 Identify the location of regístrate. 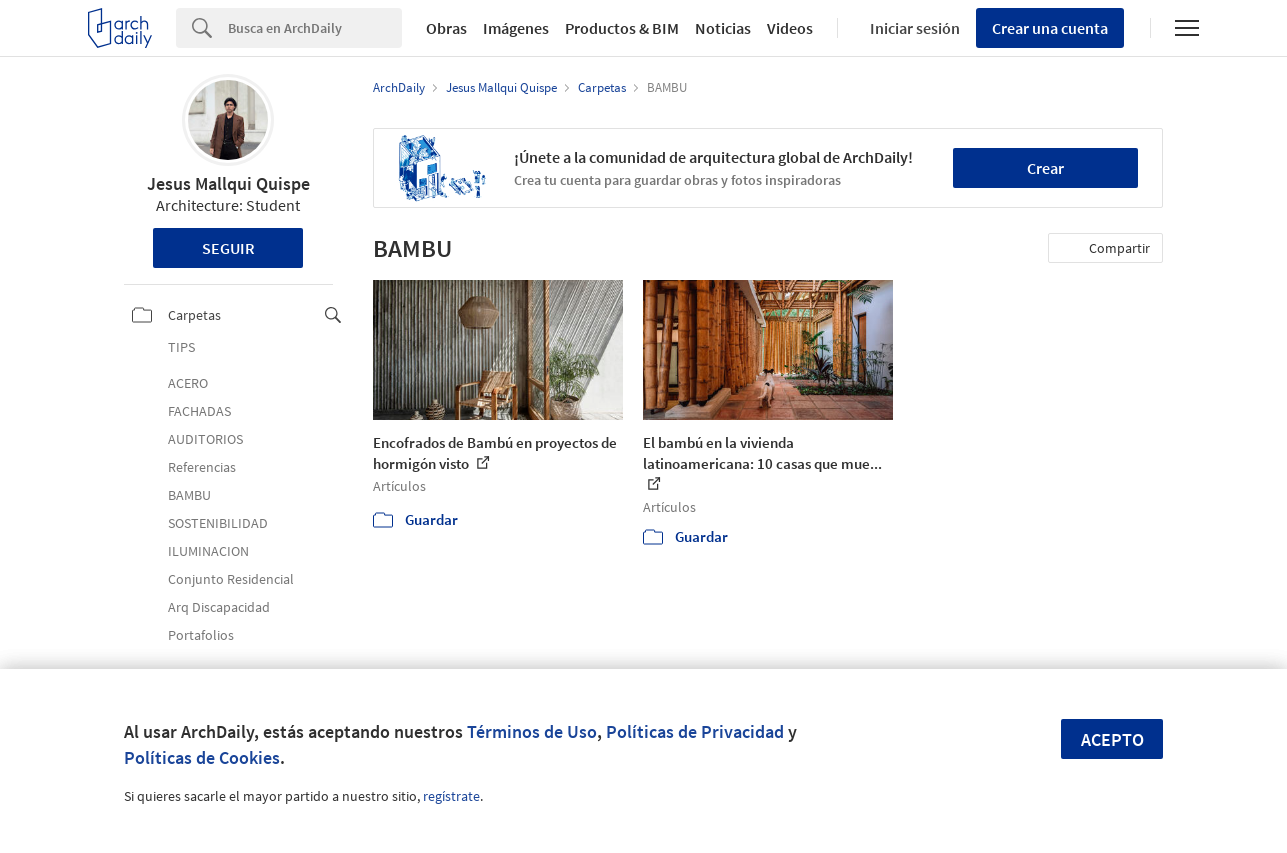
(451, 796).